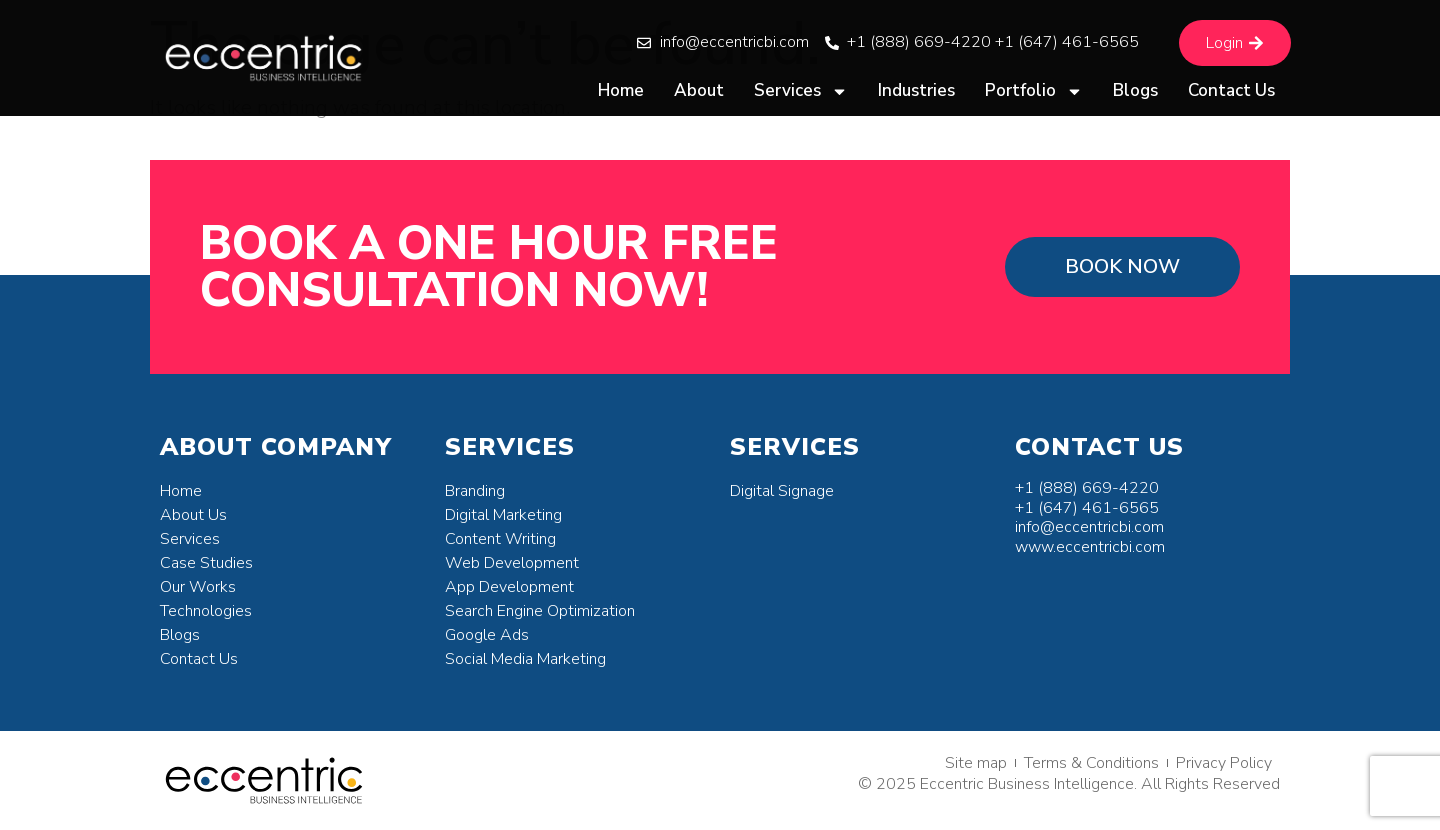 The height and width of the screenshot is (830, 1440). Describe the element at coordinates (782, 491) in the screenshot. I see `Digital Signage` at that location.